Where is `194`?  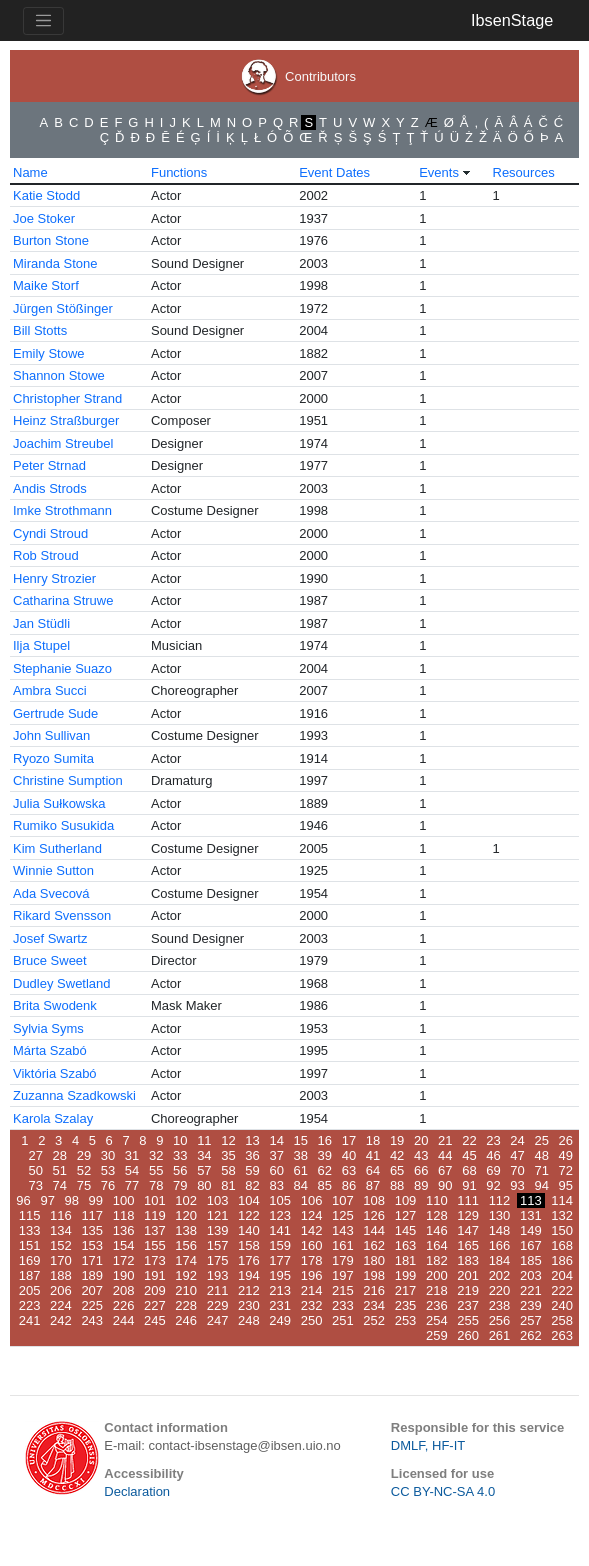 194 is located at coordinates (249, 1275).